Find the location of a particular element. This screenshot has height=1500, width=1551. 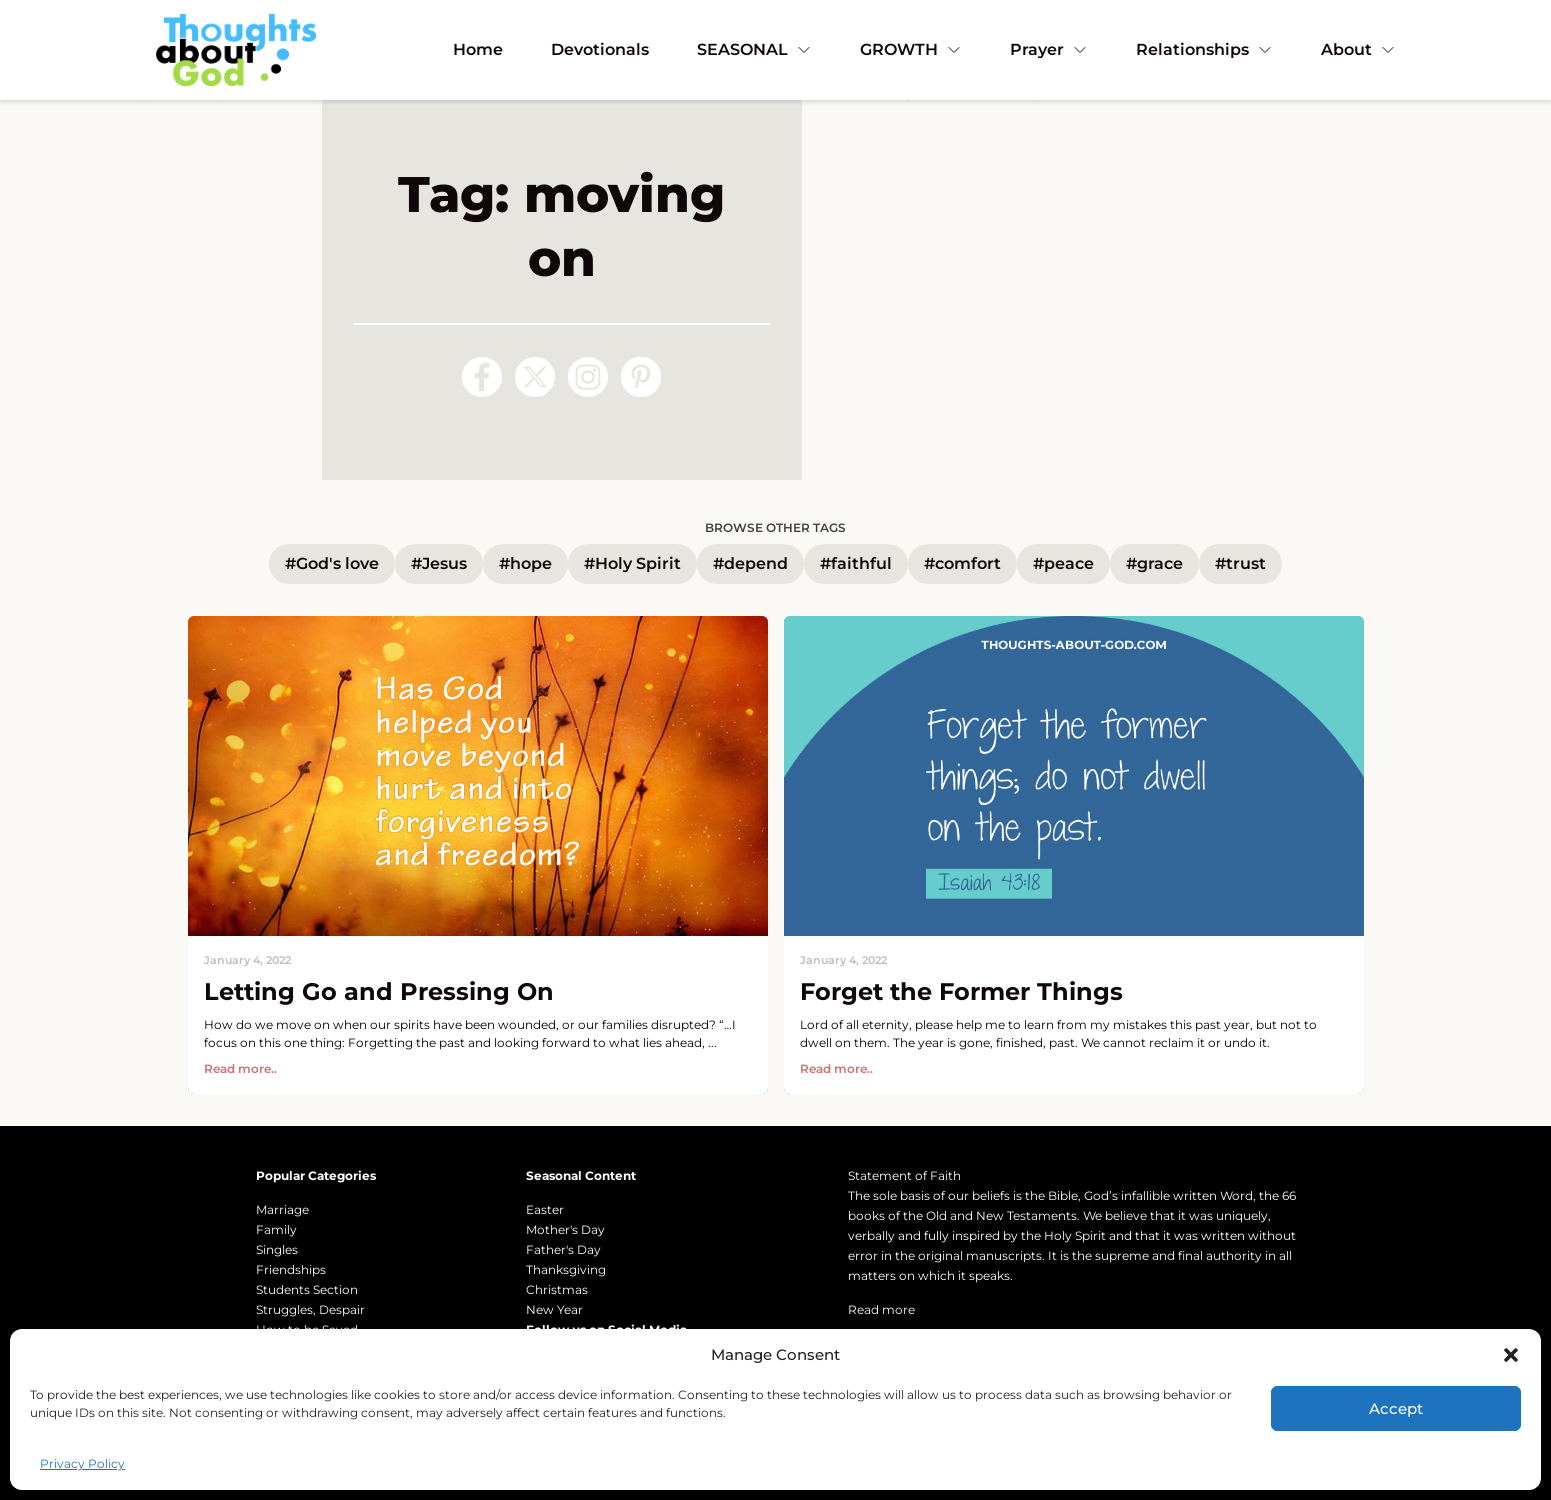

Privacy Policy is located at coordinates (82, 1463).